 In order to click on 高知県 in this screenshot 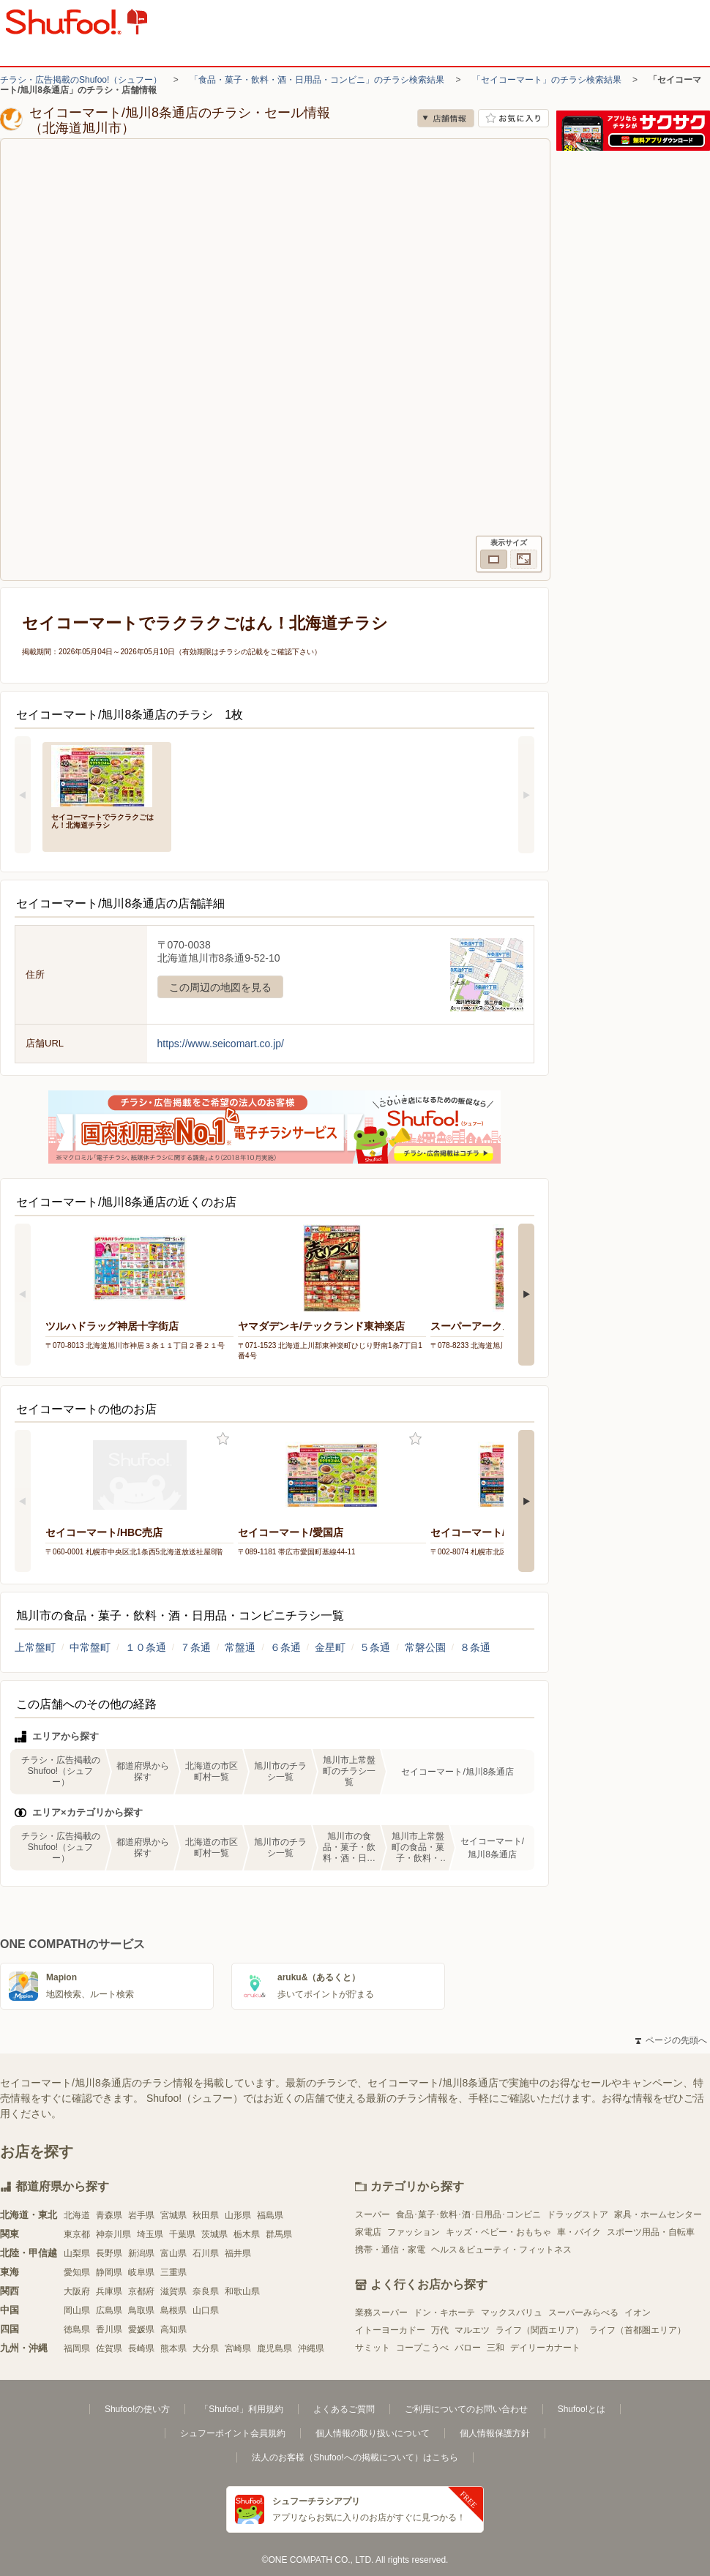, I will do `click(173, 2329)`.